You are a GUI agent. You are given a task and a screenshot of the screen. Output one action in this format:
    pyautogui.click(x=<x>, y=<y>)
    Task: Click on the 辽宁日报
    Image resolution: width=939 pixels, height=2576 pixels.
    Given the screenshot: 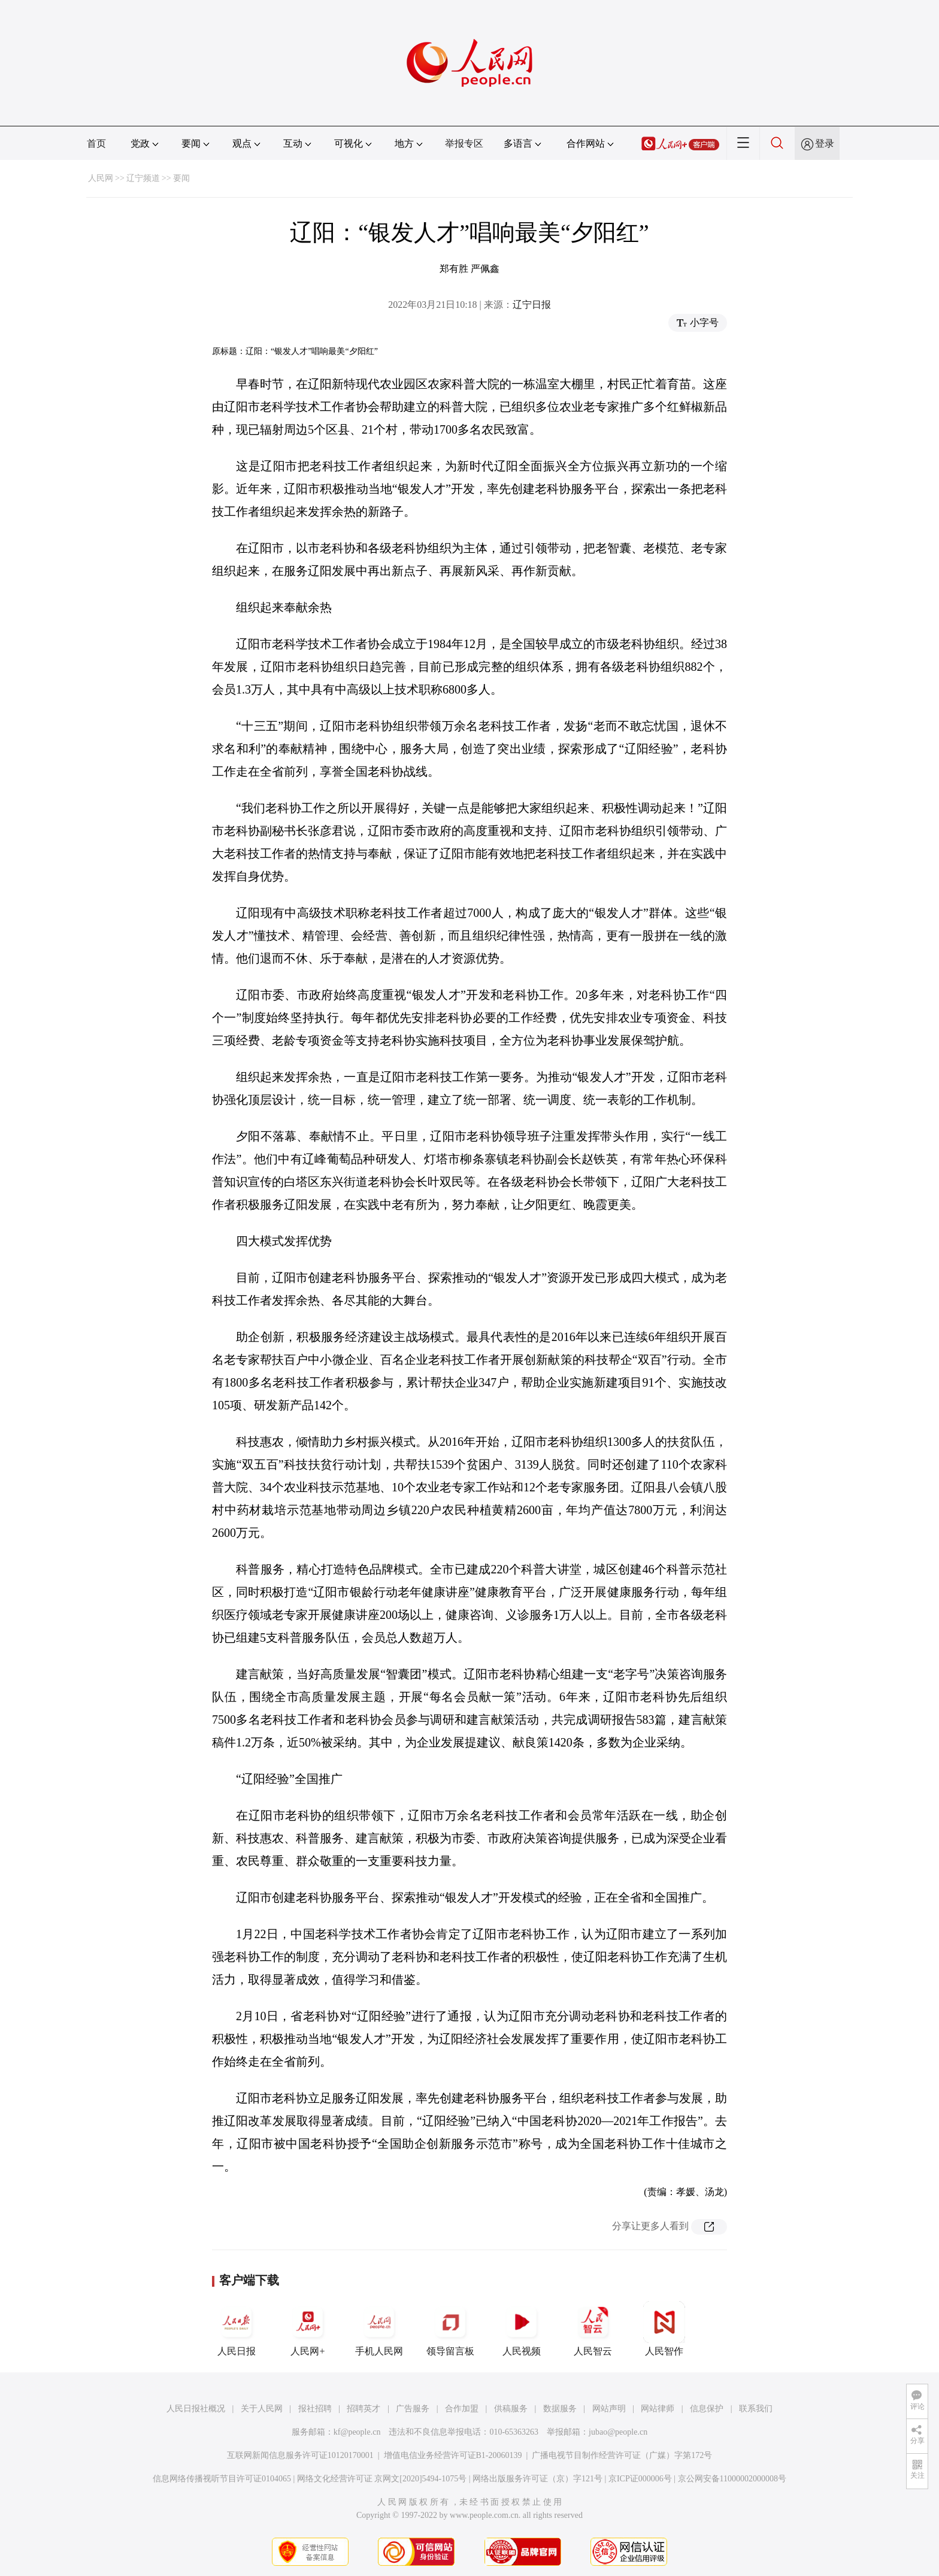 What is the action you would take?
    pyautogui.click(x=532, y=304)
    